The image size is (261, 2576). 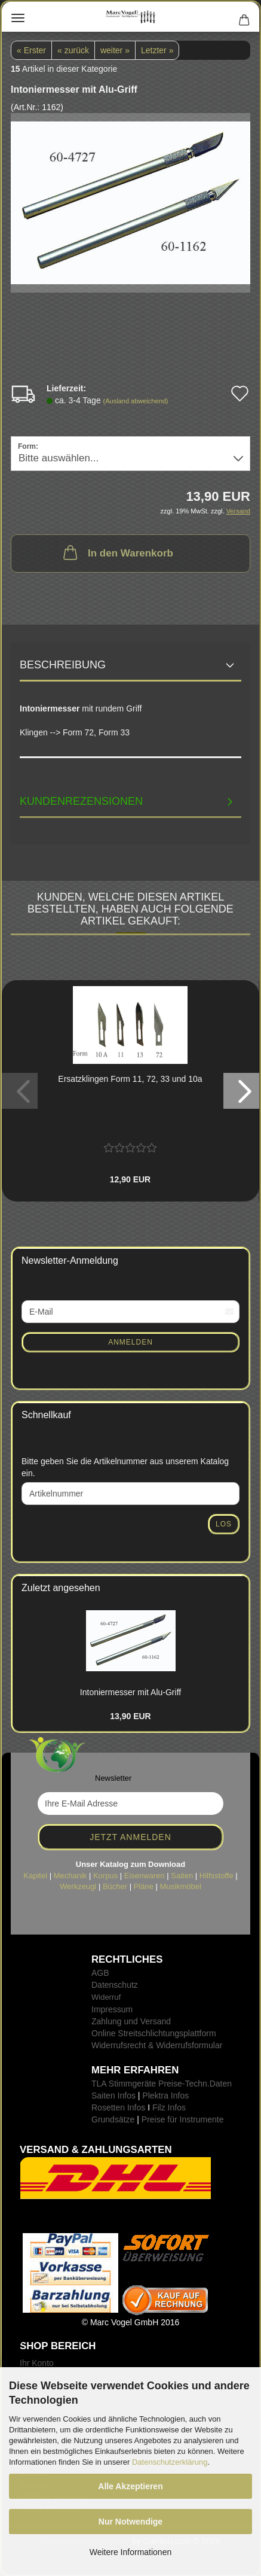 What do you see at coordinates (78, 1886) in the screenshot?
I see `Werkzeugl` at bounding box center [78, 1886].